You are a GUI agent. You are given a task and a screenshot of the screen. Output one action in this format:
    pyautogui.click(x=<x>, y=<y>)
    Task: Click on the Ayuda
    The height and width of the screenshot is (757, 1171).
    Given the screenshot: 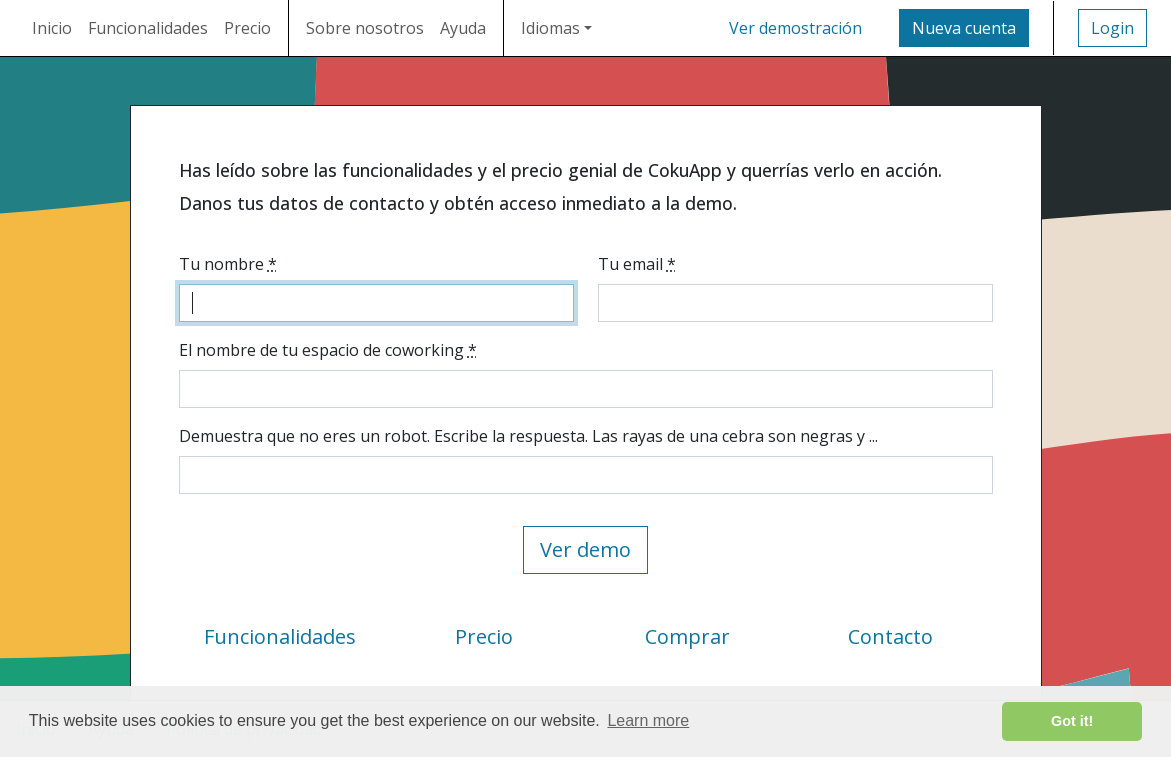 What is the action you would take?
    pyautogui.click(x=463, y=28)
    